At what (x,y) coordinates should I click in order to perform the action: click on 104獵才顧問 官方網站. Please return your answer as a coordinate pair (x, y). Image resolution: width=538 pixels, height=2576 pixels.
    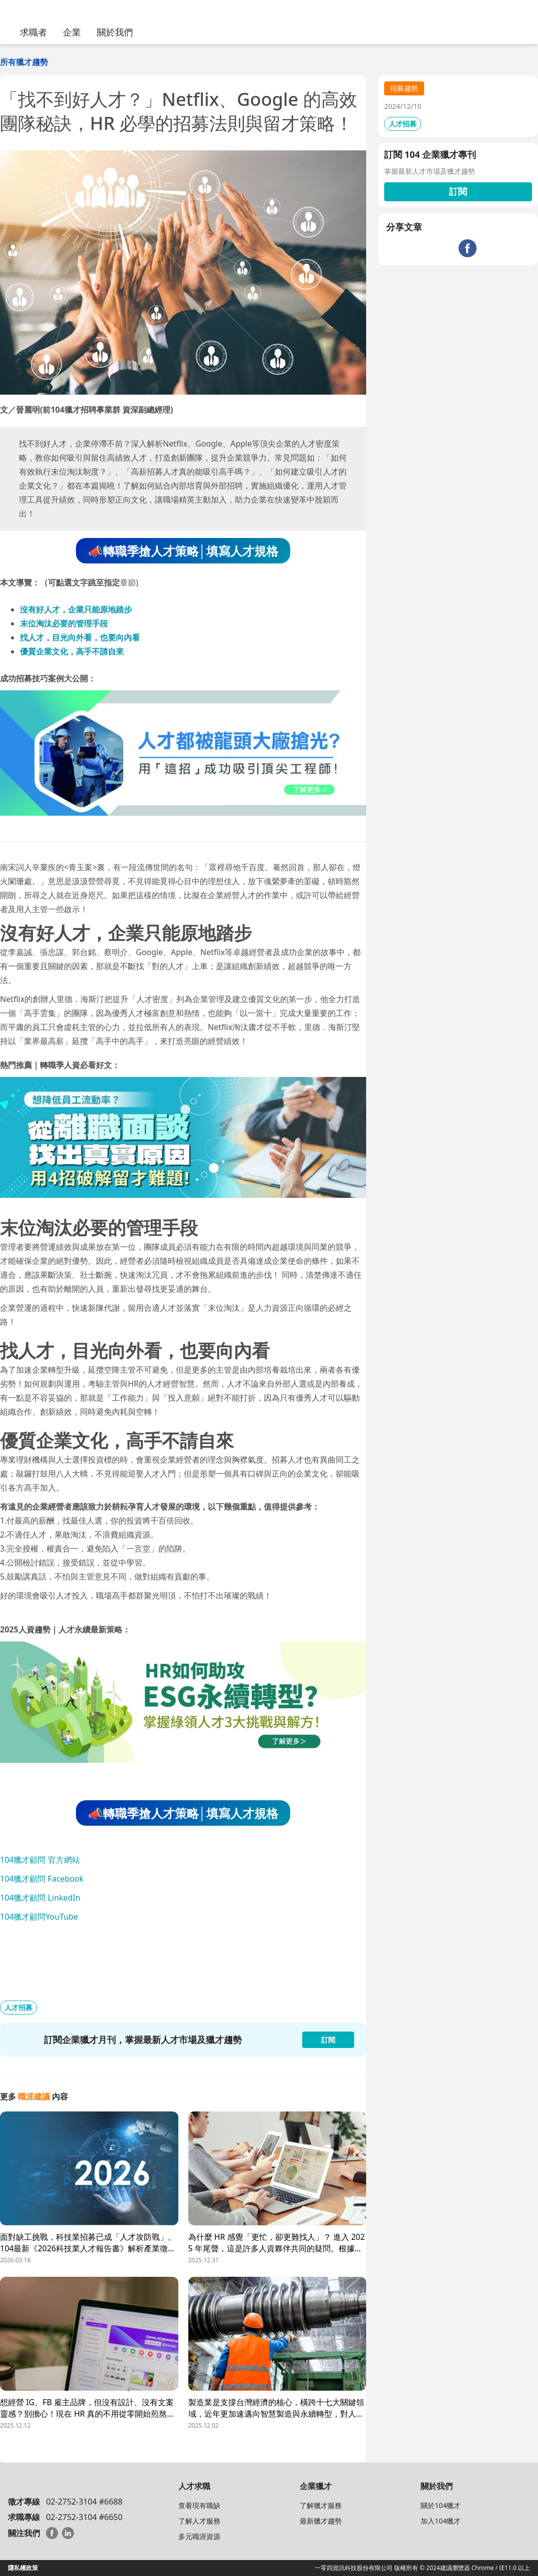
    Looking at the image, I should click on (40, 1859).